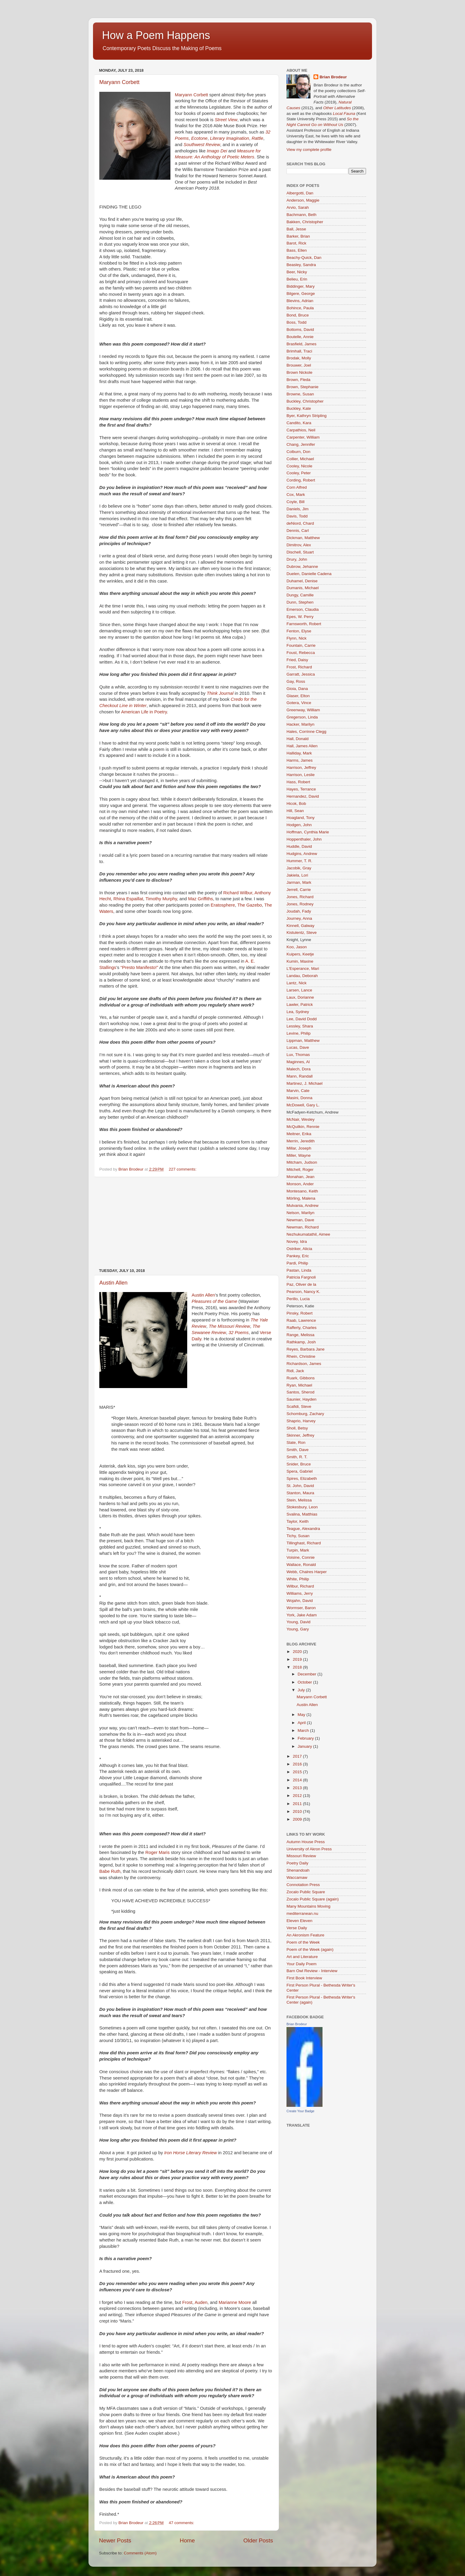 The image size is (465, 2576). What do you see at coordinates (301, 1514) in the screenshot?
I see `Svalina, Matthias` at bounding box center [301, 1514].